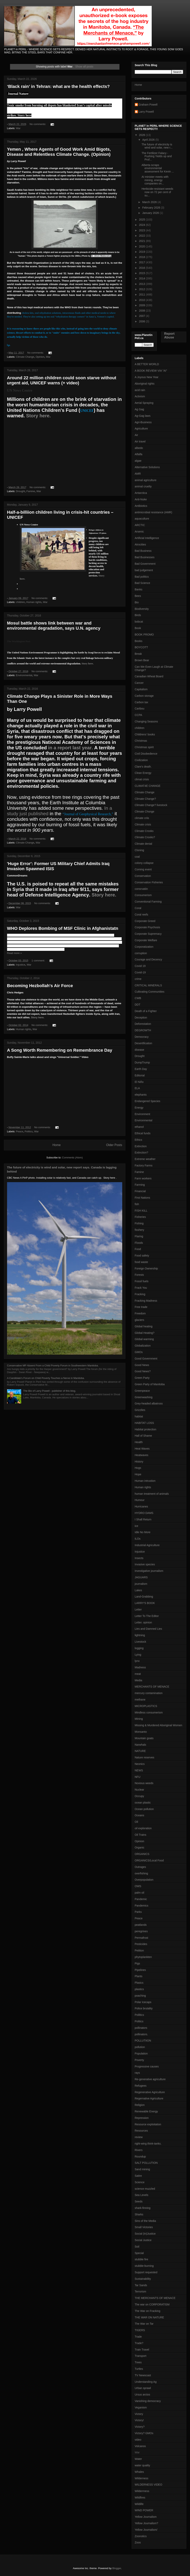 This screenshot has height=2576, width=190. Describe the element at coordinates (141, 1287) in the screenshot. I see `Frack You` at that location.